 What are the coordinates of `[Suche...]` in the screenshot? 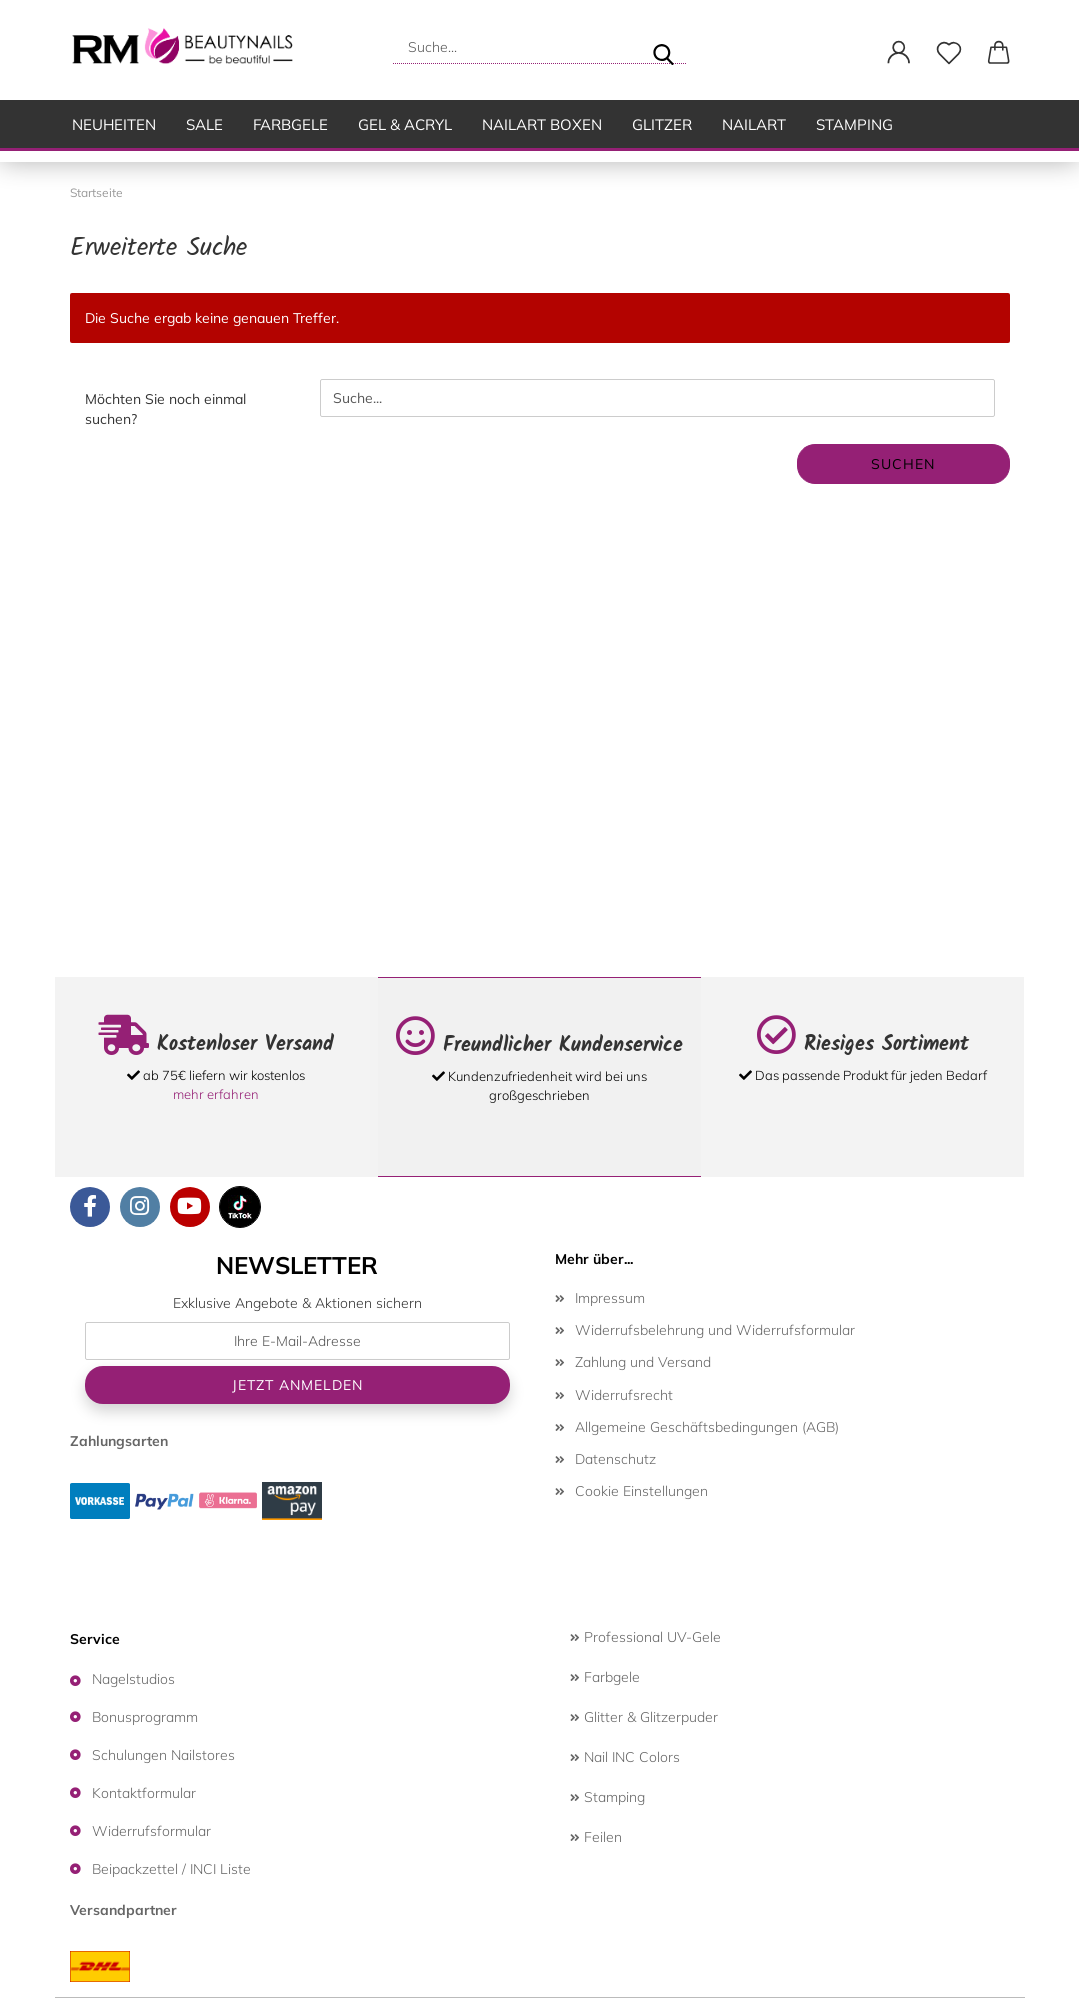 It's located at (663, 47).